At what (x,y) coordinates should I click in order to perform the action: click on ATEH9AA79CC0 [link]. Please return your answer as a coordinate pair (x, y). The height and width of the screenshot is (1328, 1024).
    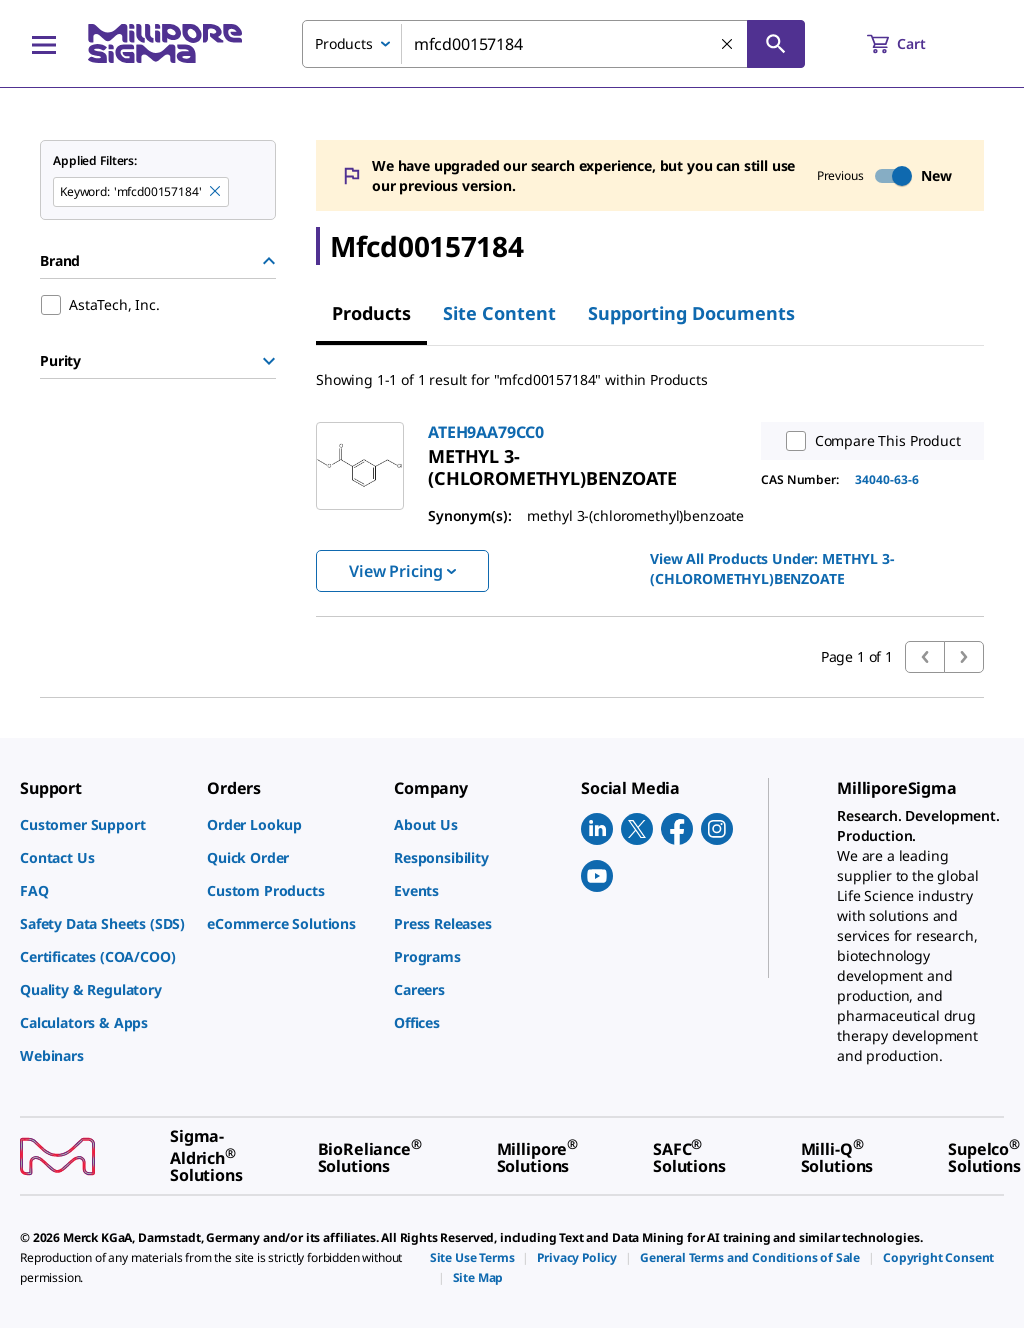
    Looking at the image, I should click on (486, 432).